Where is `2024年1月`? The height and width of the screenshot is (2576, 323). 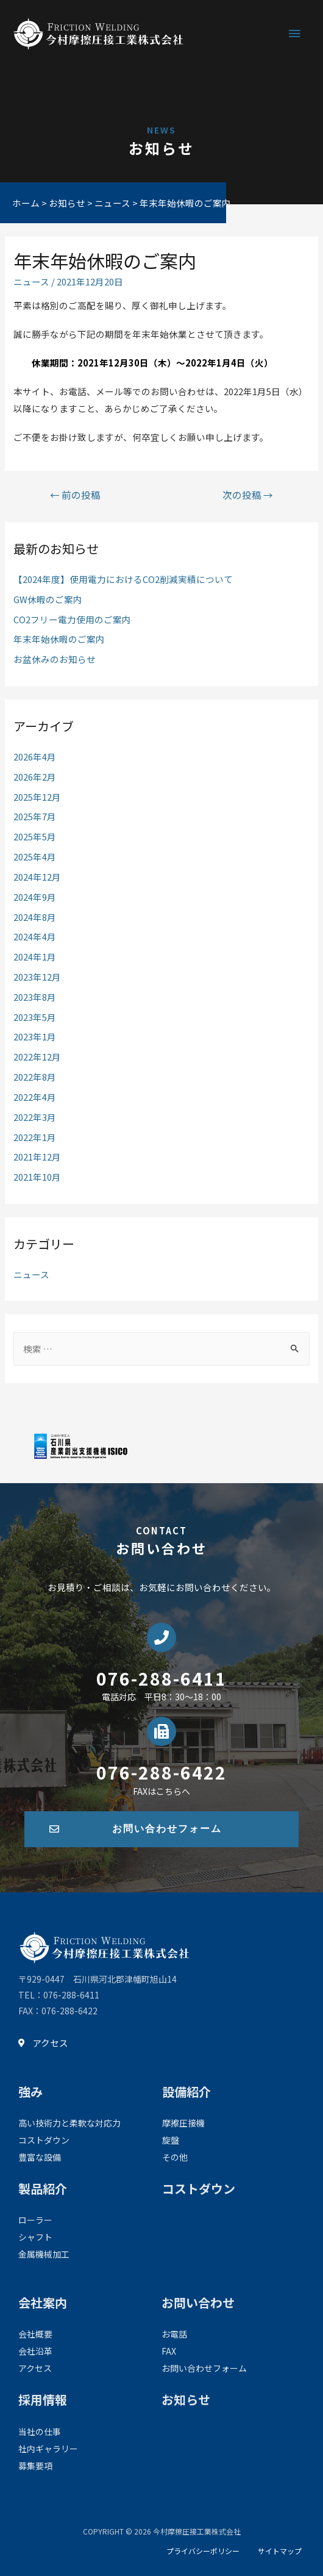 2024年1月 is located at coordinates (34, 956).